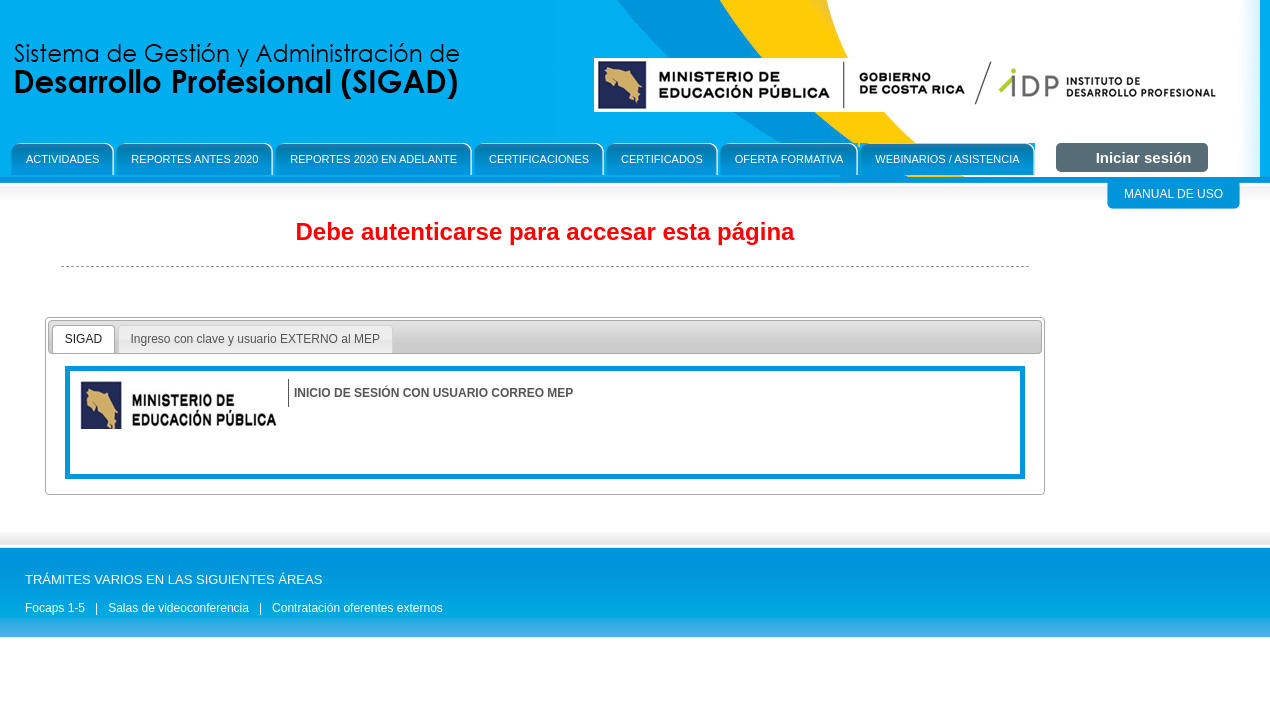 This screenshot has width=1270, height=720. I want to click on Reportes 2020 en adelante, so click(373, 159).